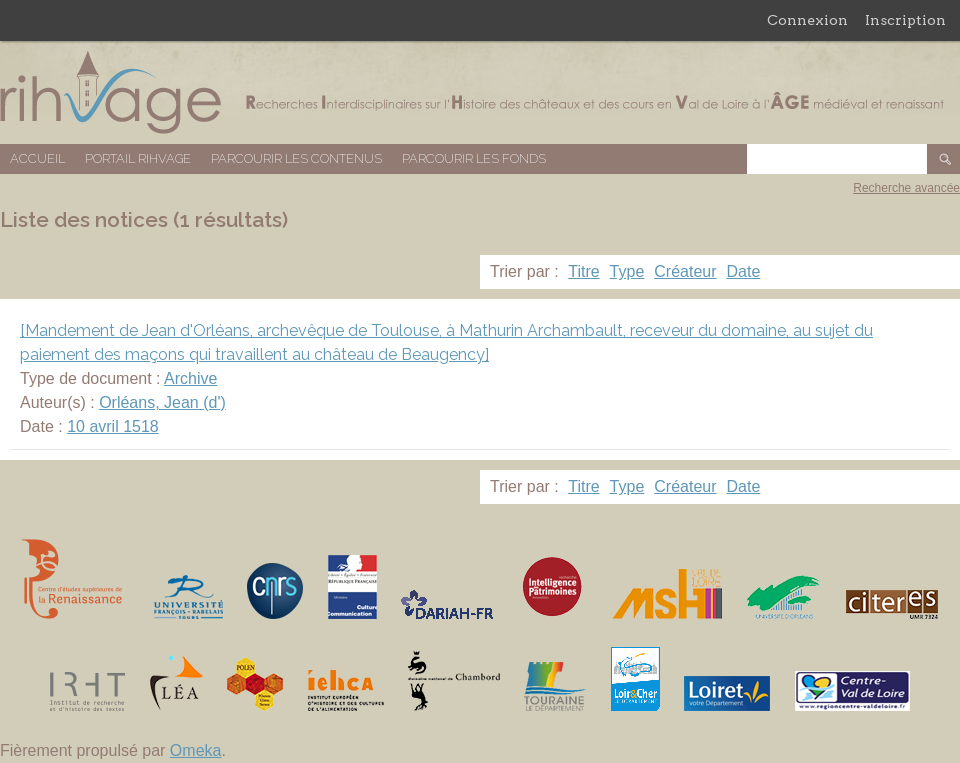 The image size is (960, 763). What do you see at coordinates (162, 402) in the screenshot?
I see `Orléans, Jean (d')` at bounding box center [162, 402].